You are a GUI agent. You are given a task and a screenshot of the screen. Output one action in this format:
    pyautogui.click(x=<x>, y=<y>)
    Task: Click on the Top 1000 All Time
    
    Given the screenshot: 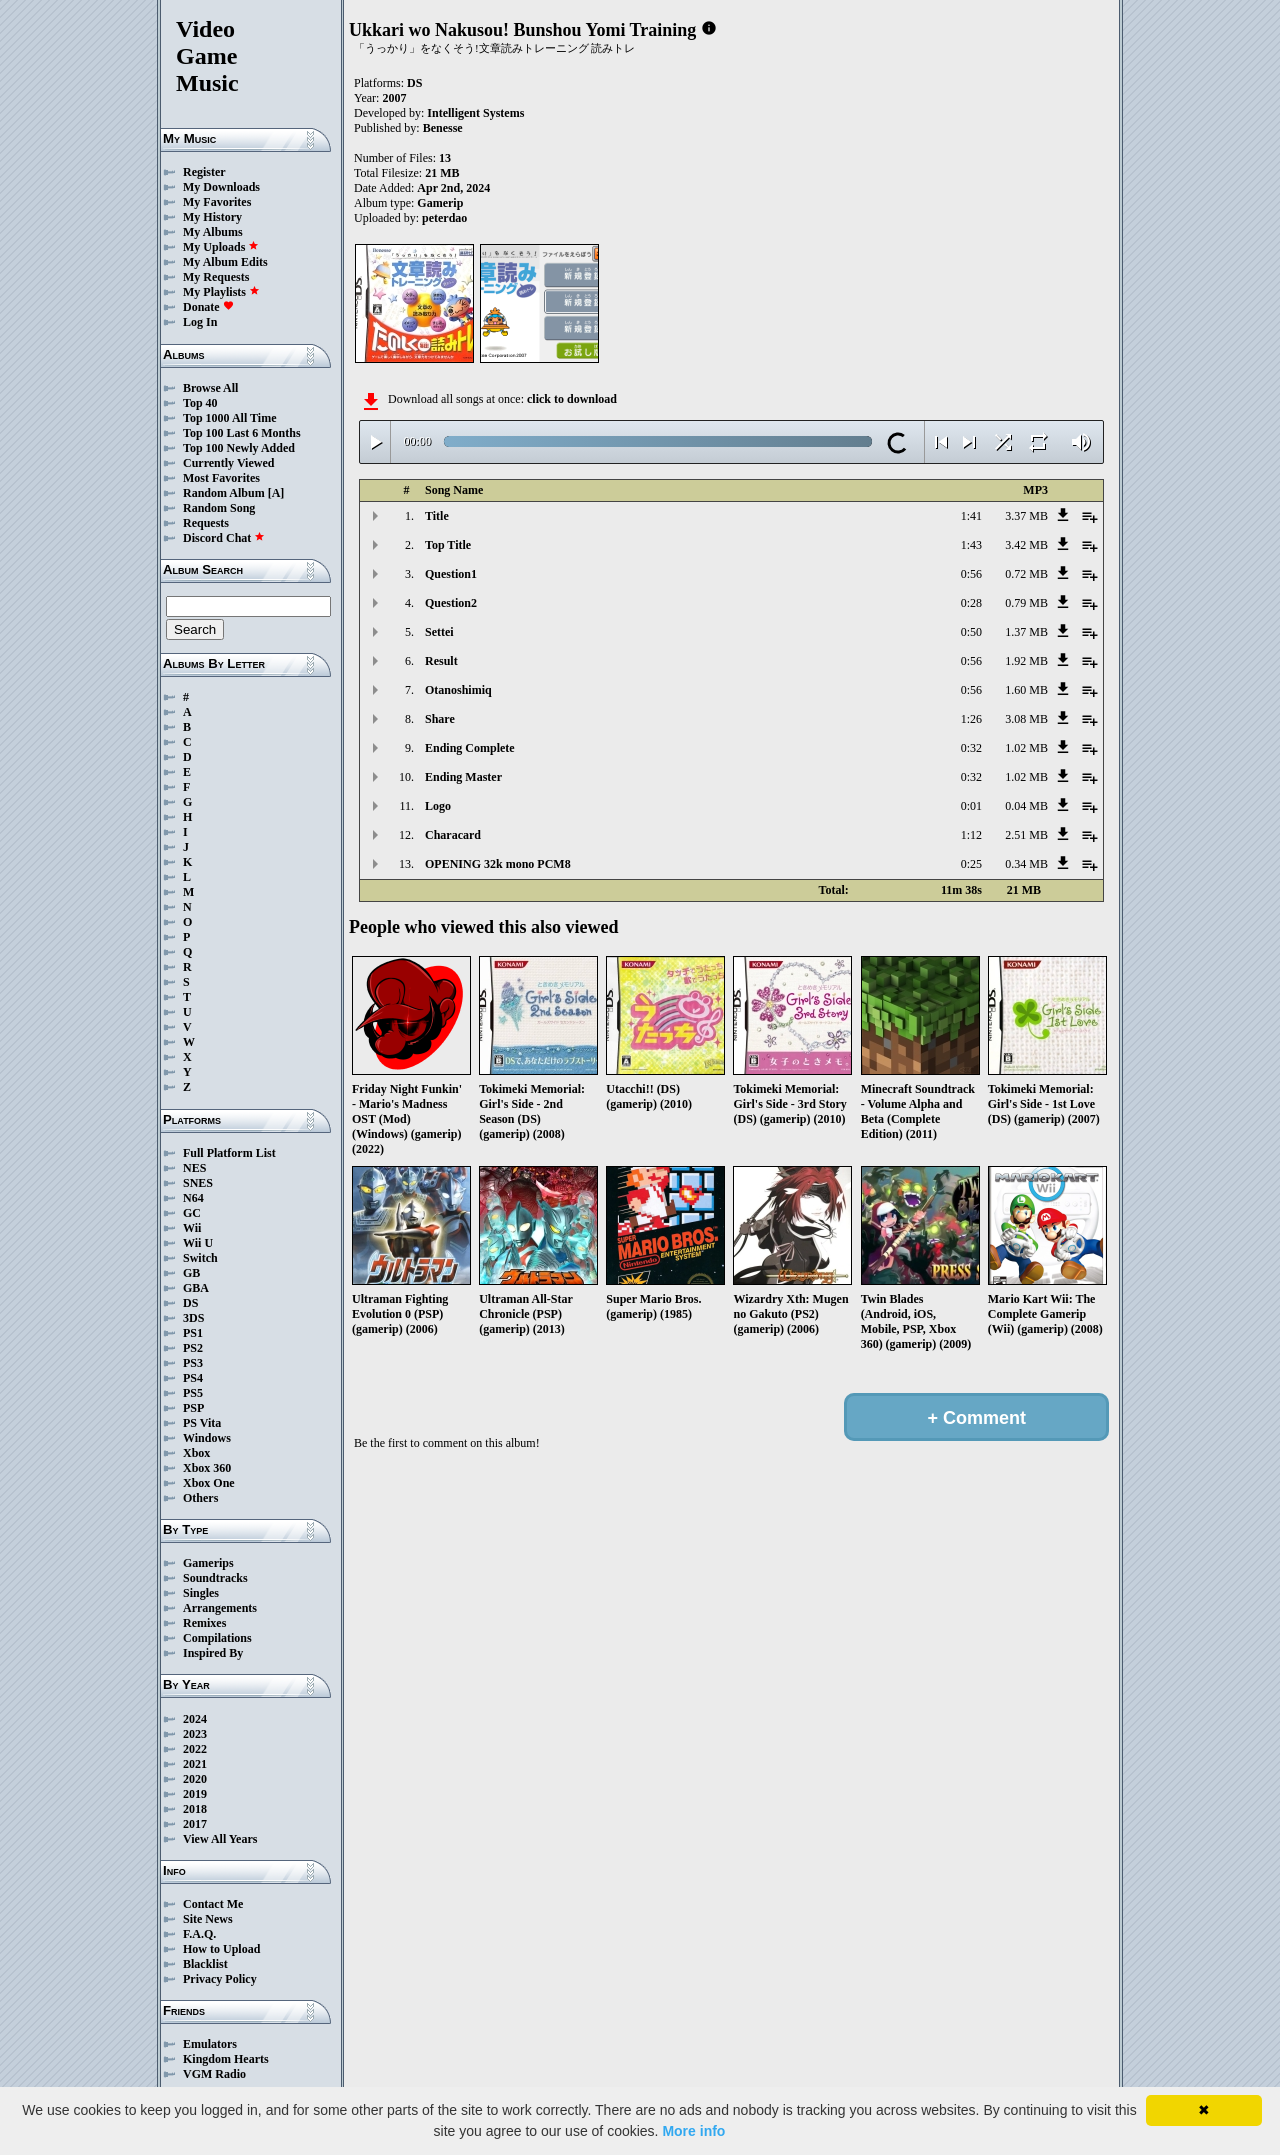 What is the action you would take?
    pyautogui.click(x=229, y=418)
    